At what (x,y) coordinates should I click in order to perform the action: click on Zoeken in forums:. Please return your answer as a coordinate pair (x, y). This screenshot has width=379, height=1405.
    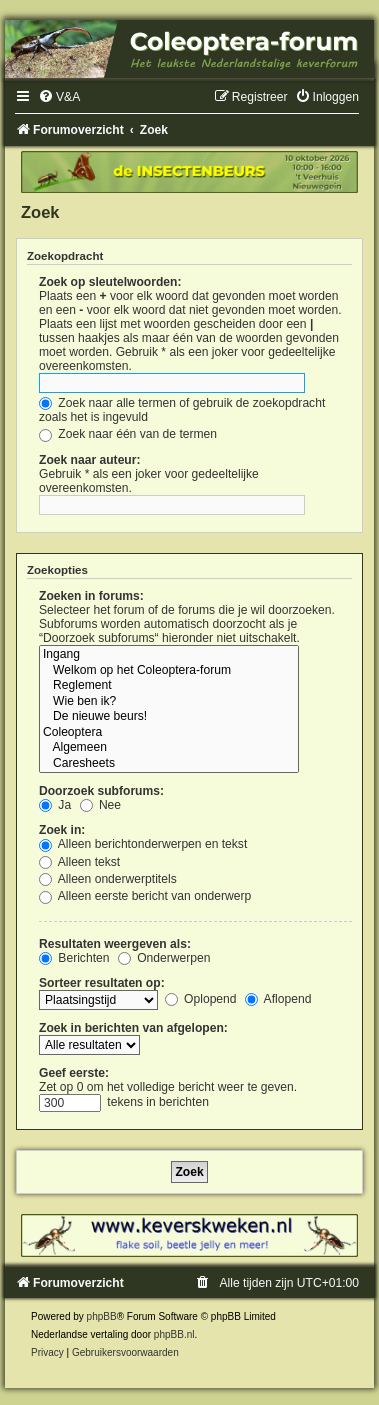
    Looking at the image, I should click on (91, 596).